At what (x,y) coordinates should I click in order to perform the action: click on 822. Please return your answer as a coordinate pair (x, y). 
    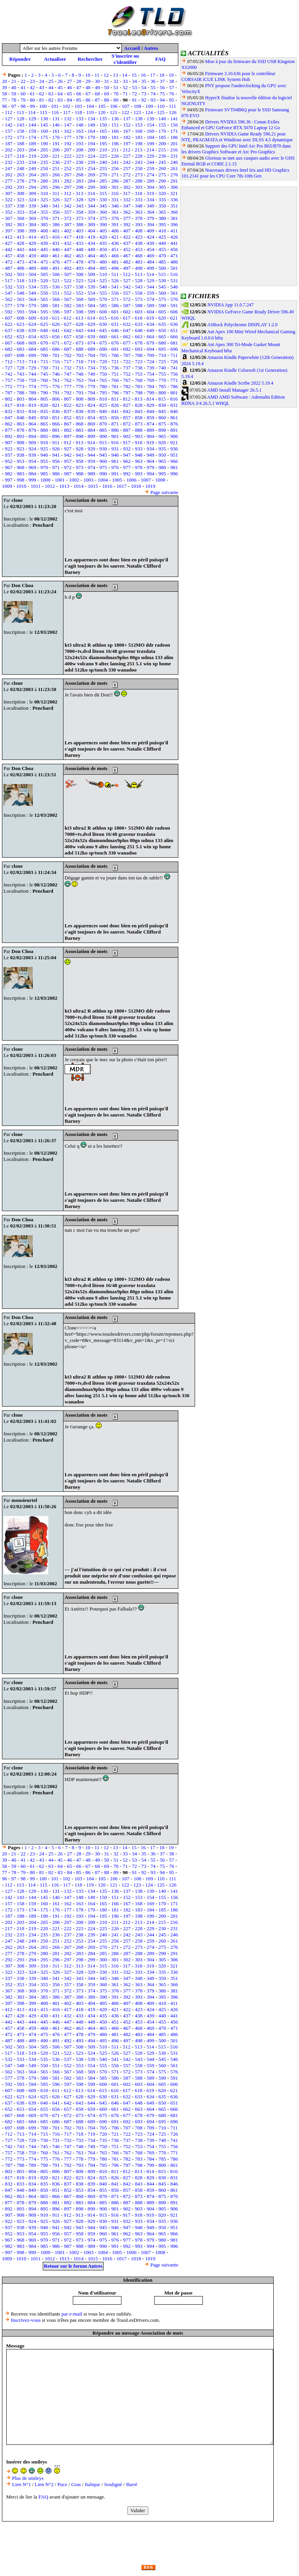
    Looking at the image, I should click on (68, 405).